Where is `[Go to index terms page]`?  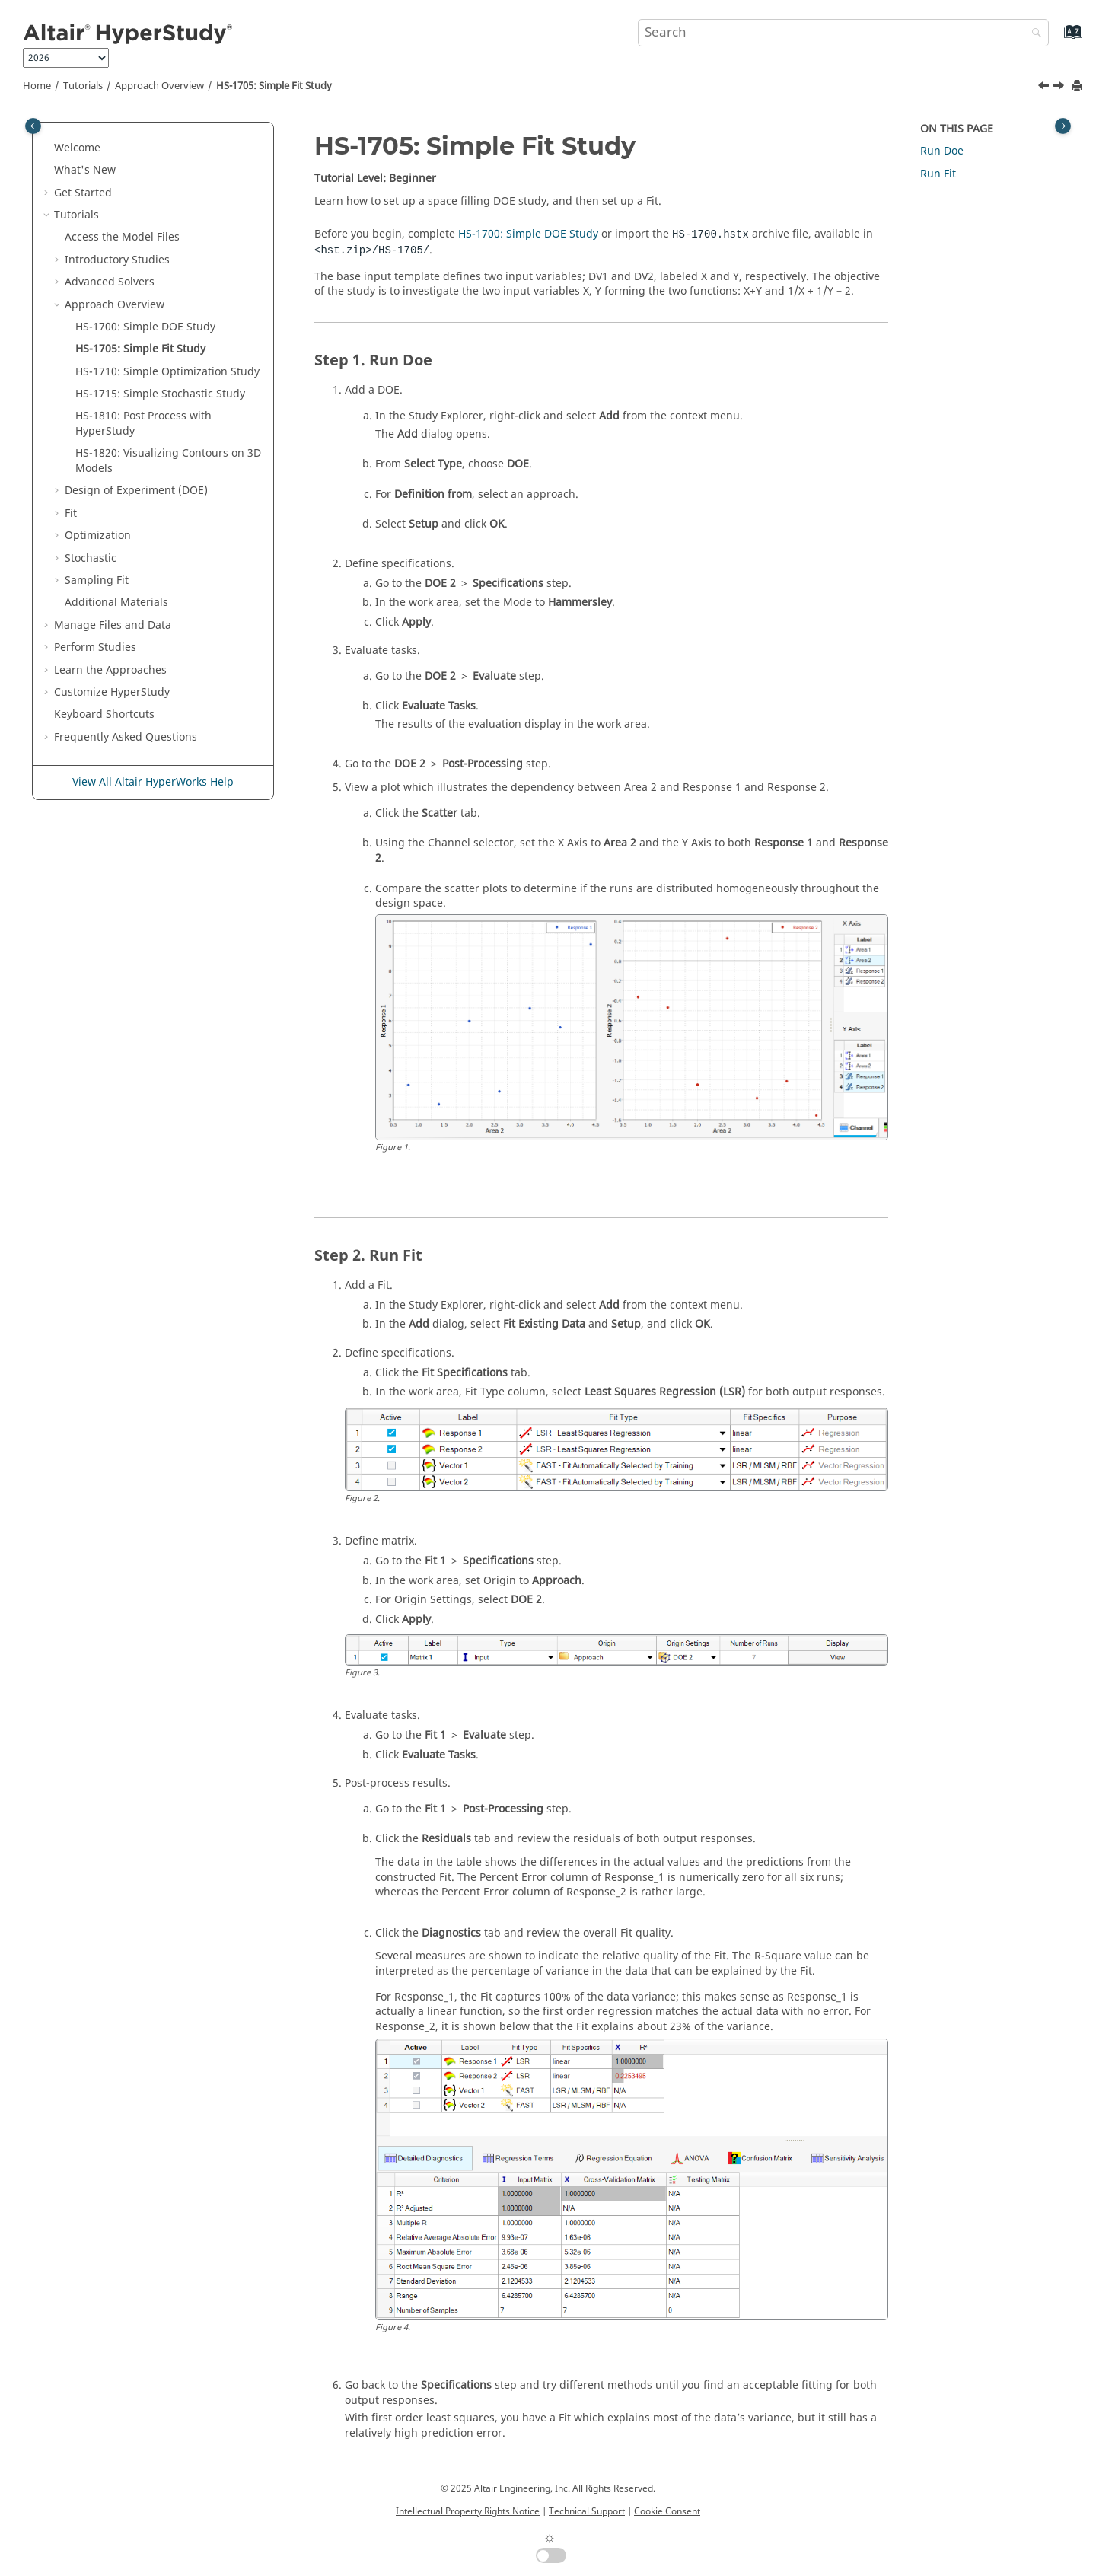
[Go to index terms page] is located at coordinates (1057, 39).